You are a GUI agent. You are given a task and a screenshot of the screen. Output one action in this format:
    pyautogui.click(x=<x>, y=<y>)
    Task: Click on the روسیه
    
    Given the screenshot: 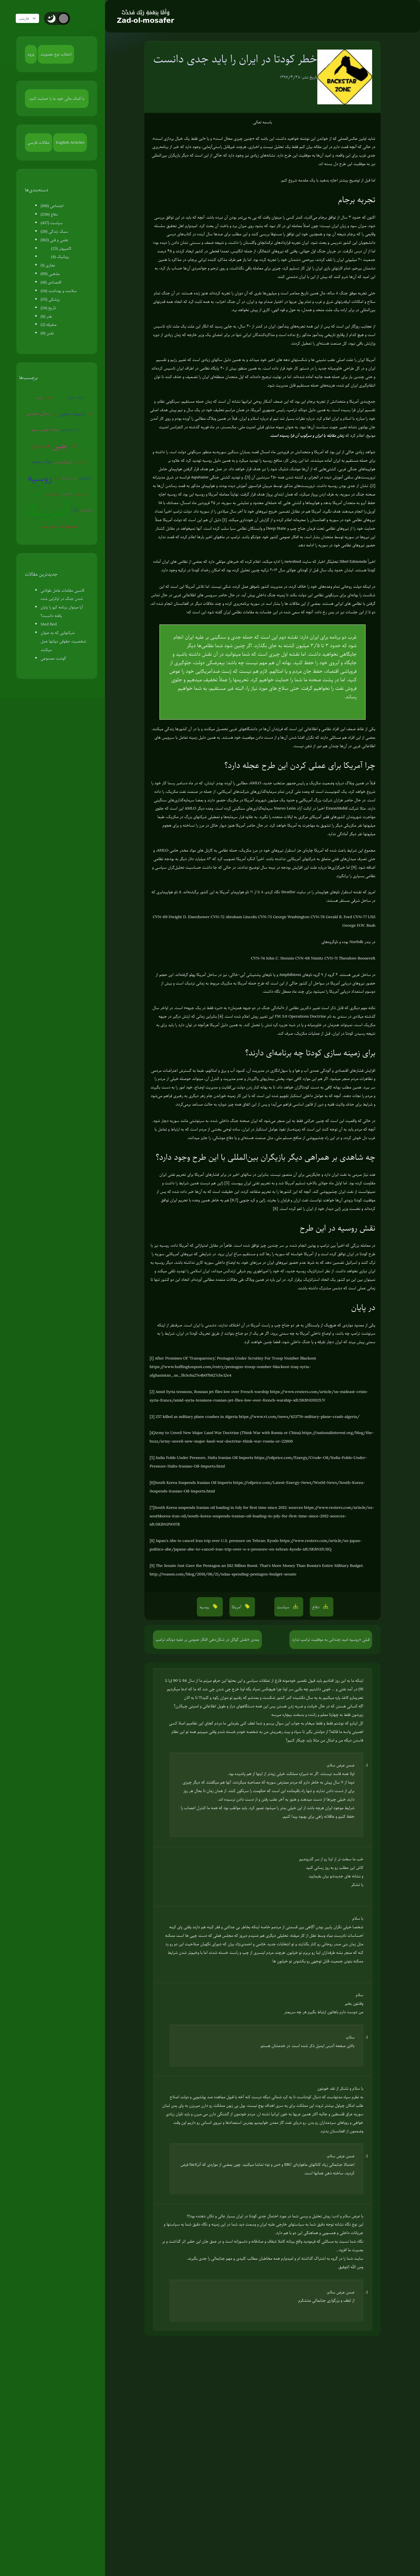 What is the action you would take?
    pyautogui.click(x=40, y=478)
    